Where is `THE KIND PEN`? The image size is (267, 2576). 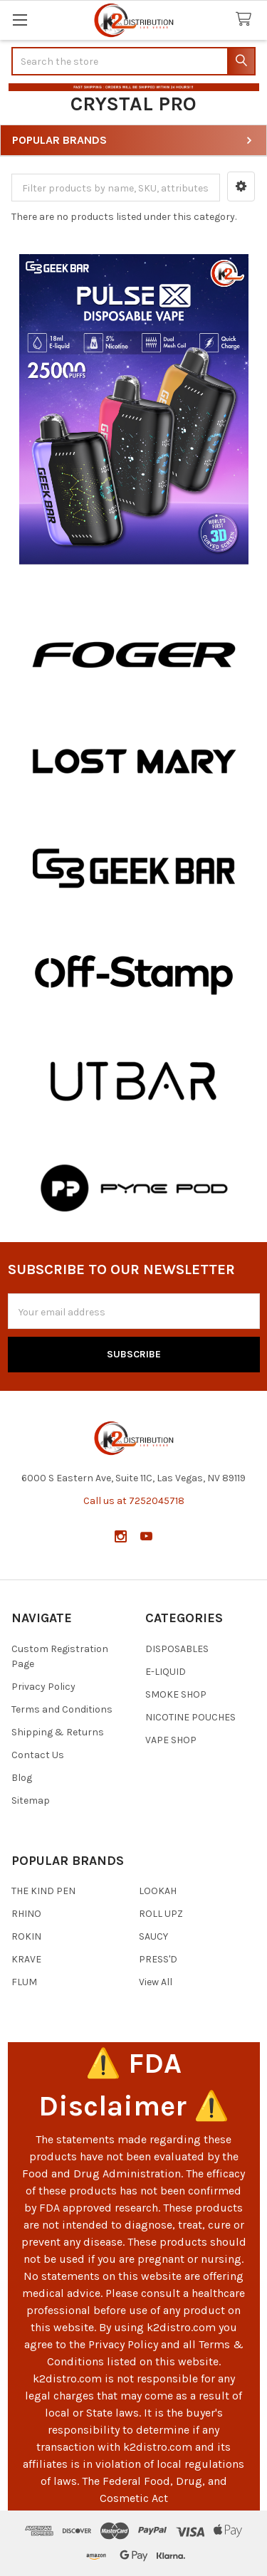
THE KIND PEN is located at coordinates (43, 1891).